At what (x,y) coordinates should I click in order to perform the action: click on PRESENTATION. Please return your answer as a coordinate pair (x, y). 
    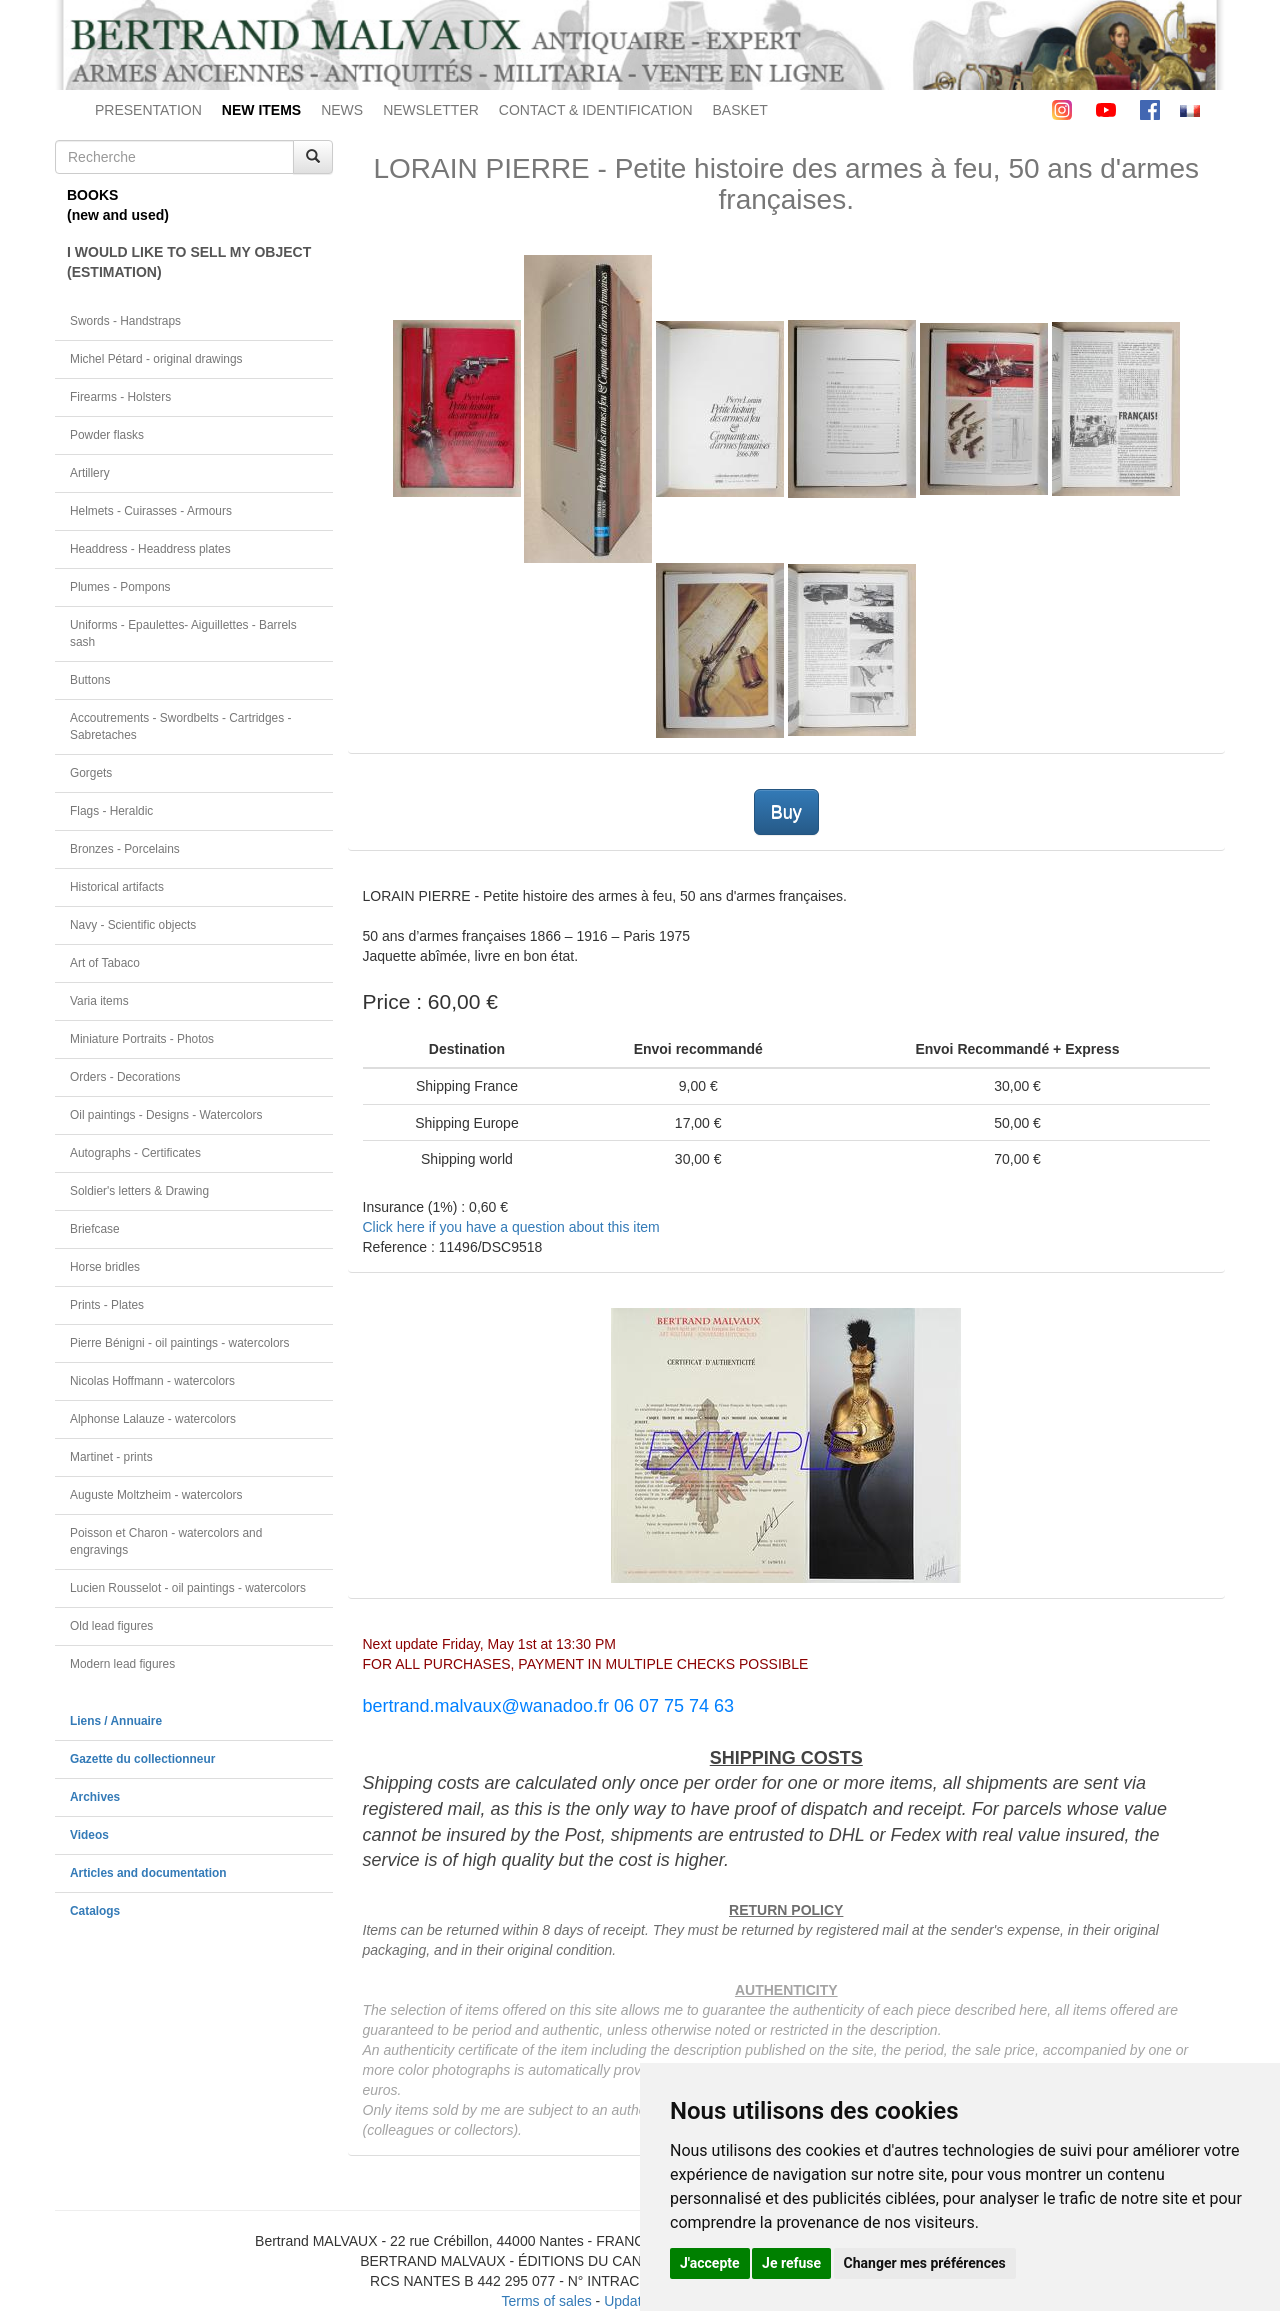
    Looking at the image, I should click on (148, 110).